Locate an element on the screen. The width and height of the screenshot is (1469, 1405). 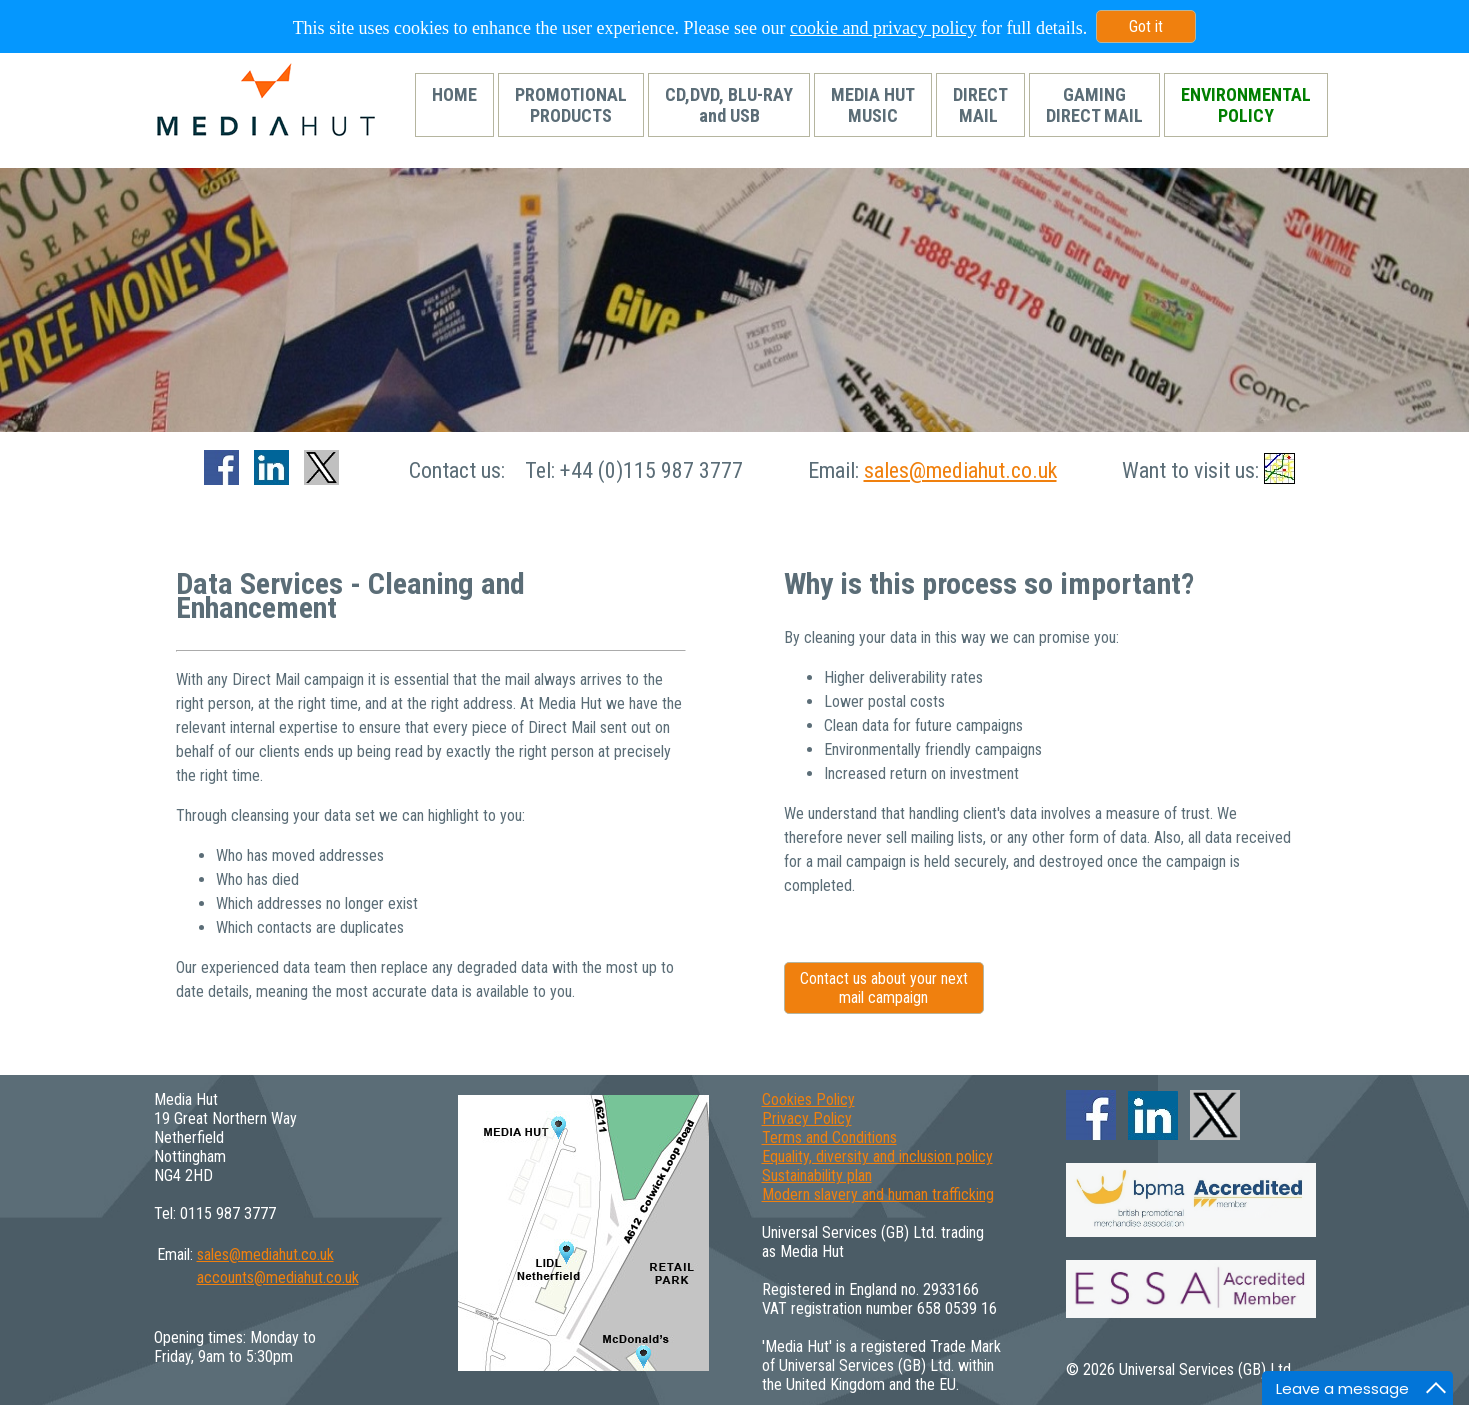
Terms and Conditions is located at coordinates (829, 1137).